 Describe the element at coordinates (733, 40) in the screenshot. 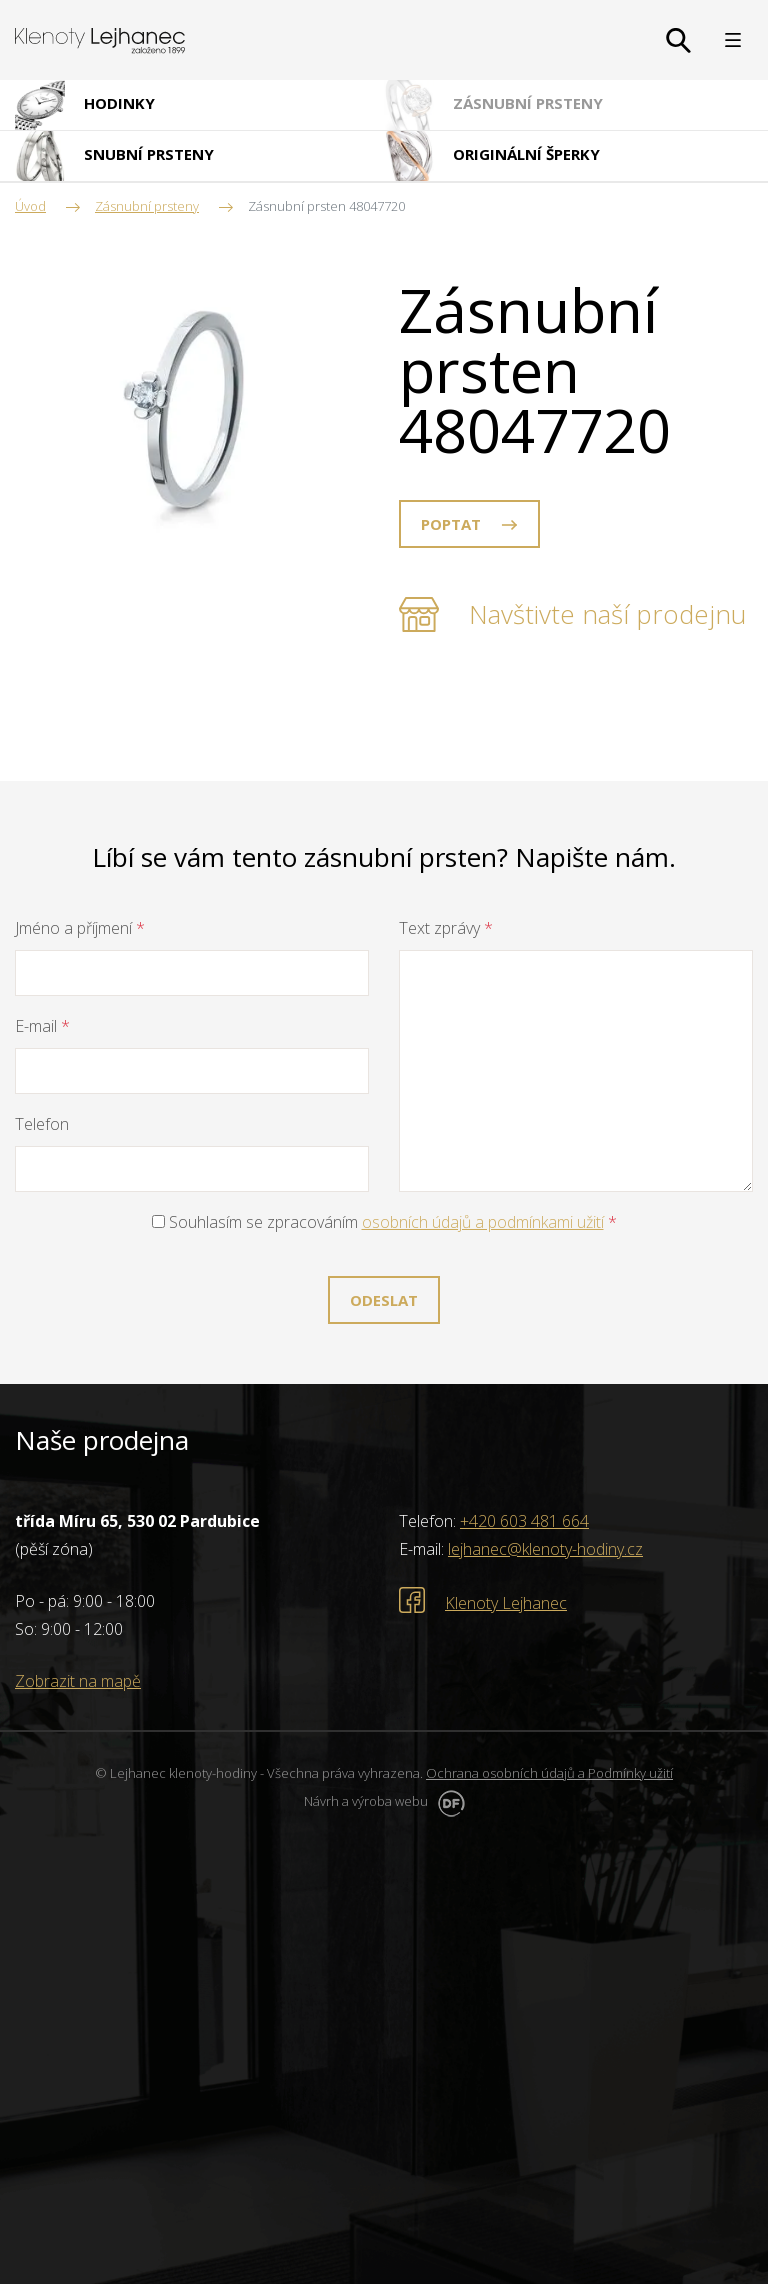

I see `MENU` at that location.